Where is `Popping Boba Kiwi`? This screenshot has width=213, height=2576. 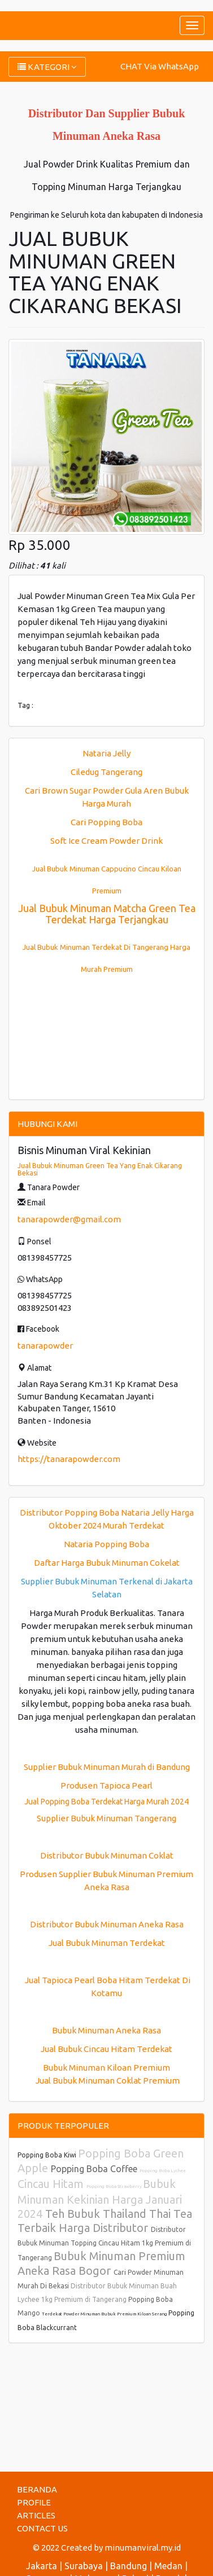
Popping Boba Kiwi is located at coordinates (48, 2155).